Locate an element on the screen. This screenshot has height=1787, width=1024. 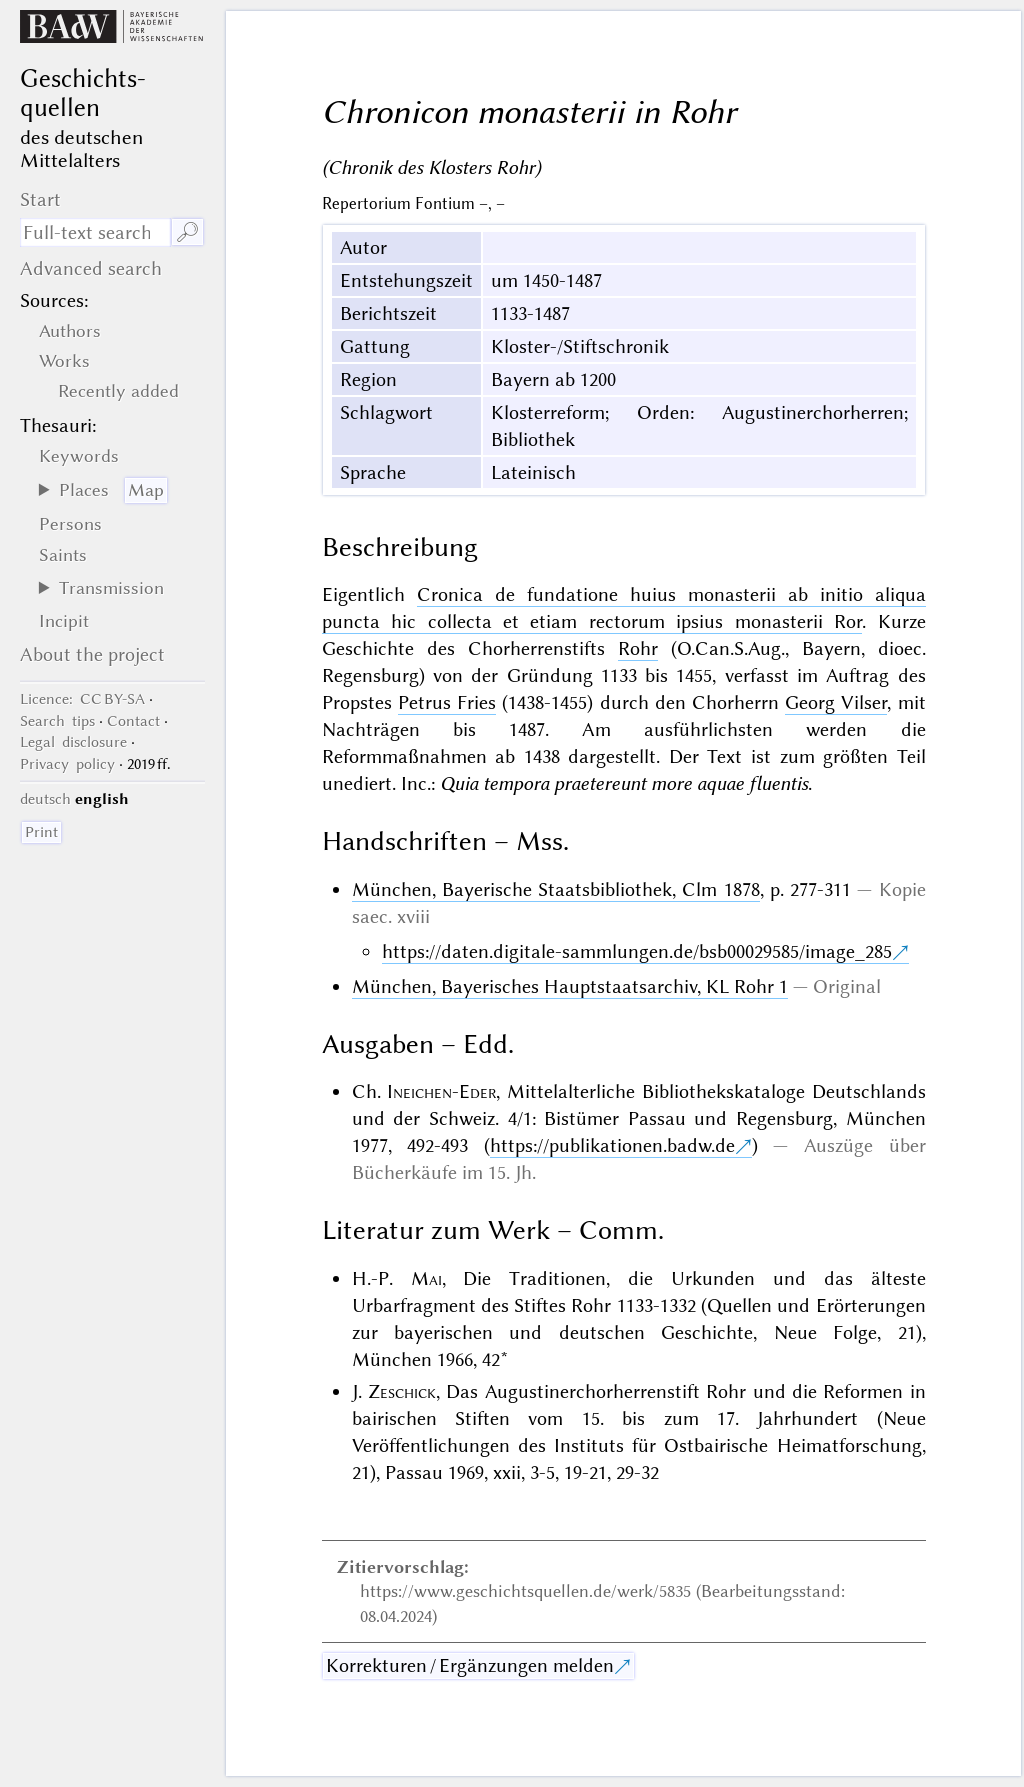
München, Bayerisches Hauptstaatsarchiv, KL Rohr 1 is located at coordinates (570, 986).